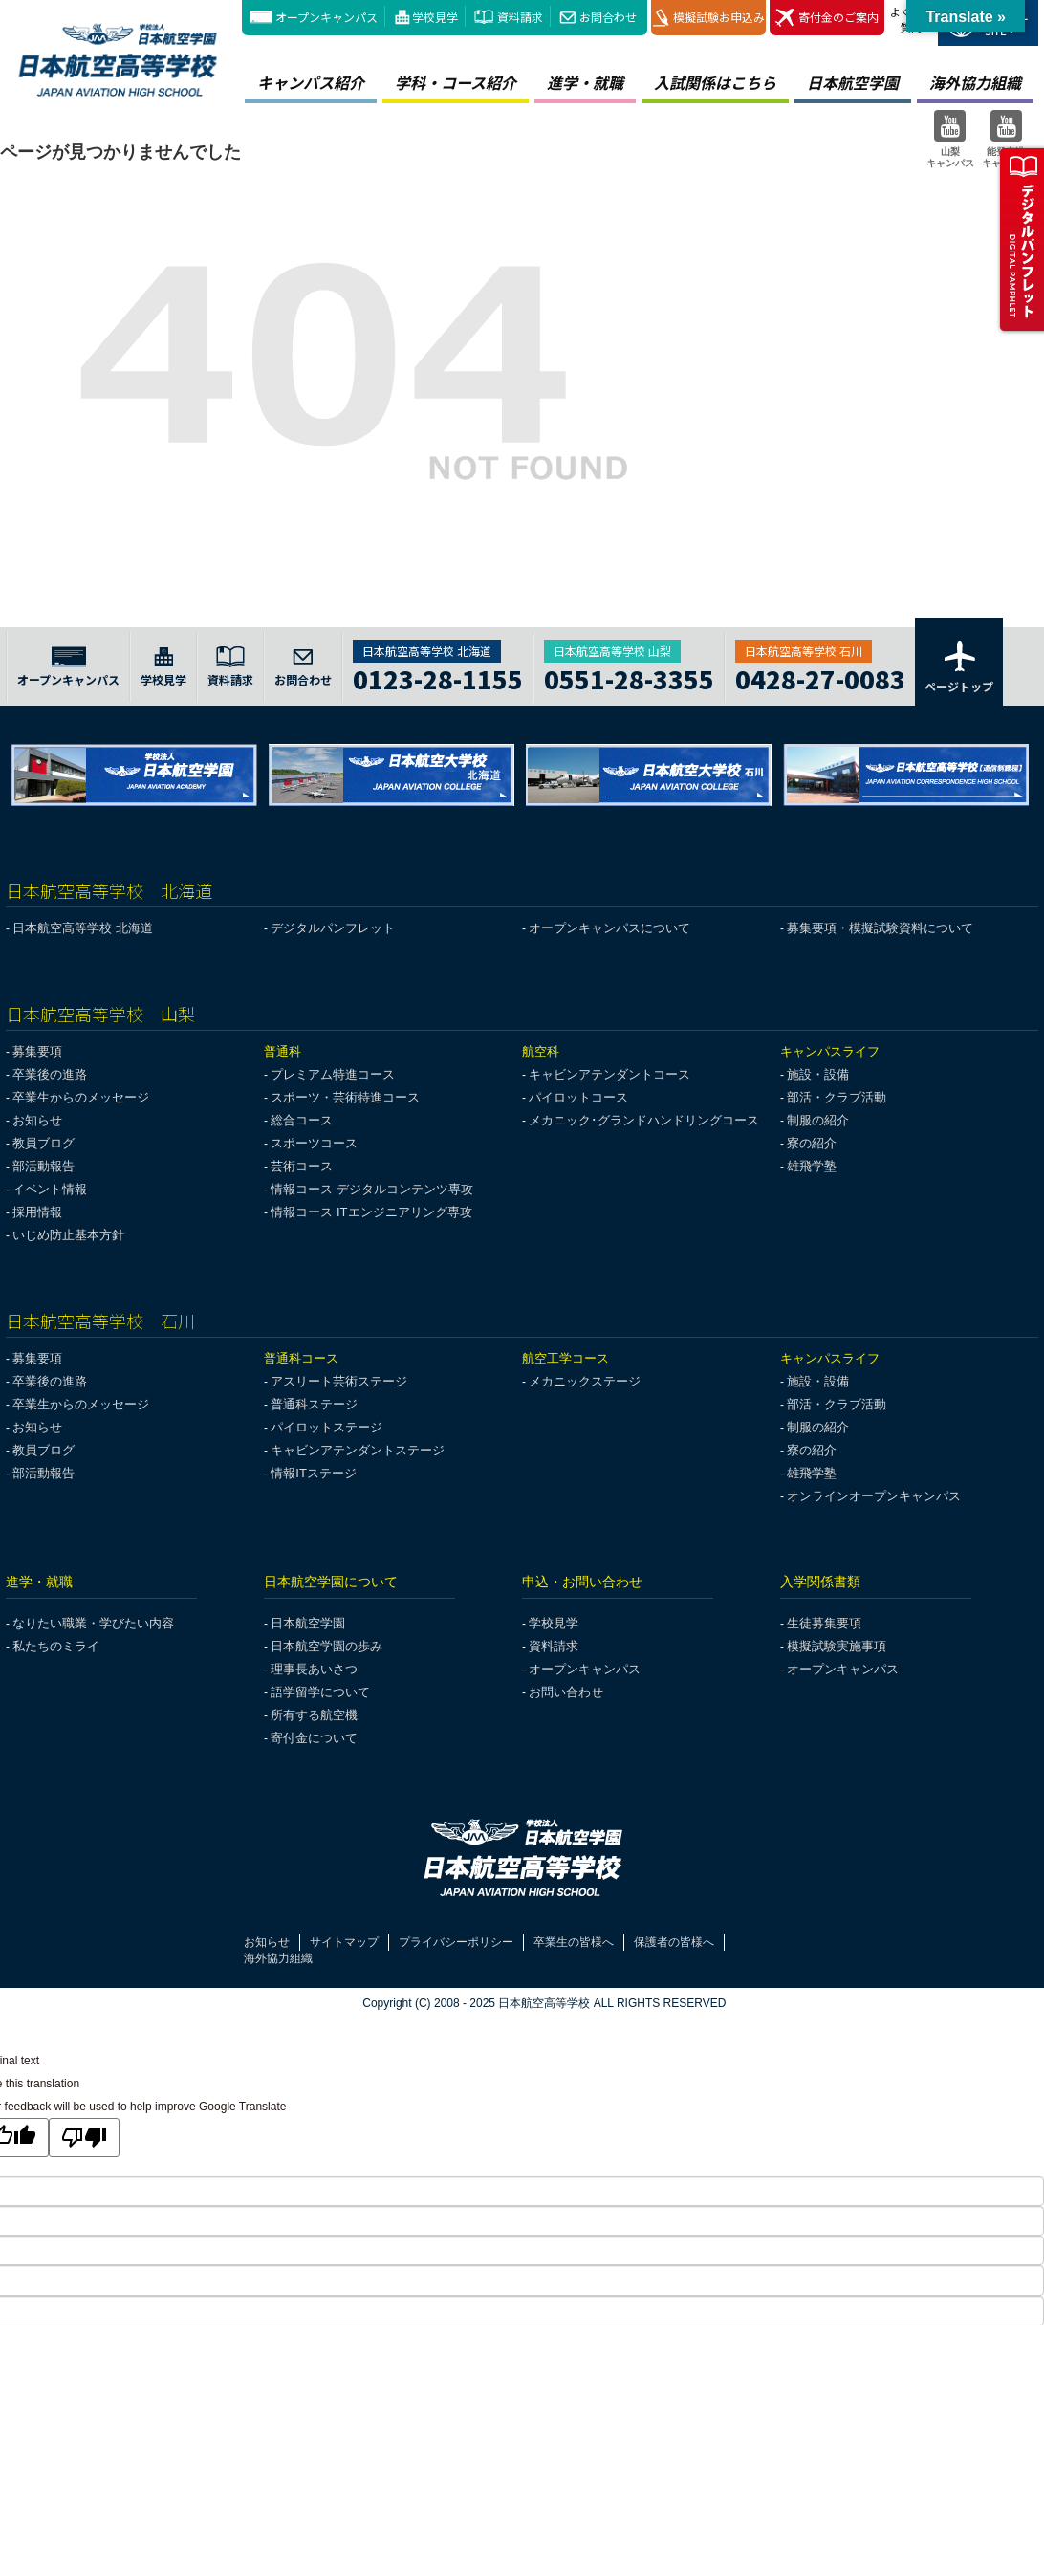 Image resolution: width=1044 pixels, height=2576 pixels. I want to click on デジタルパンフレット, so click(333, 928).